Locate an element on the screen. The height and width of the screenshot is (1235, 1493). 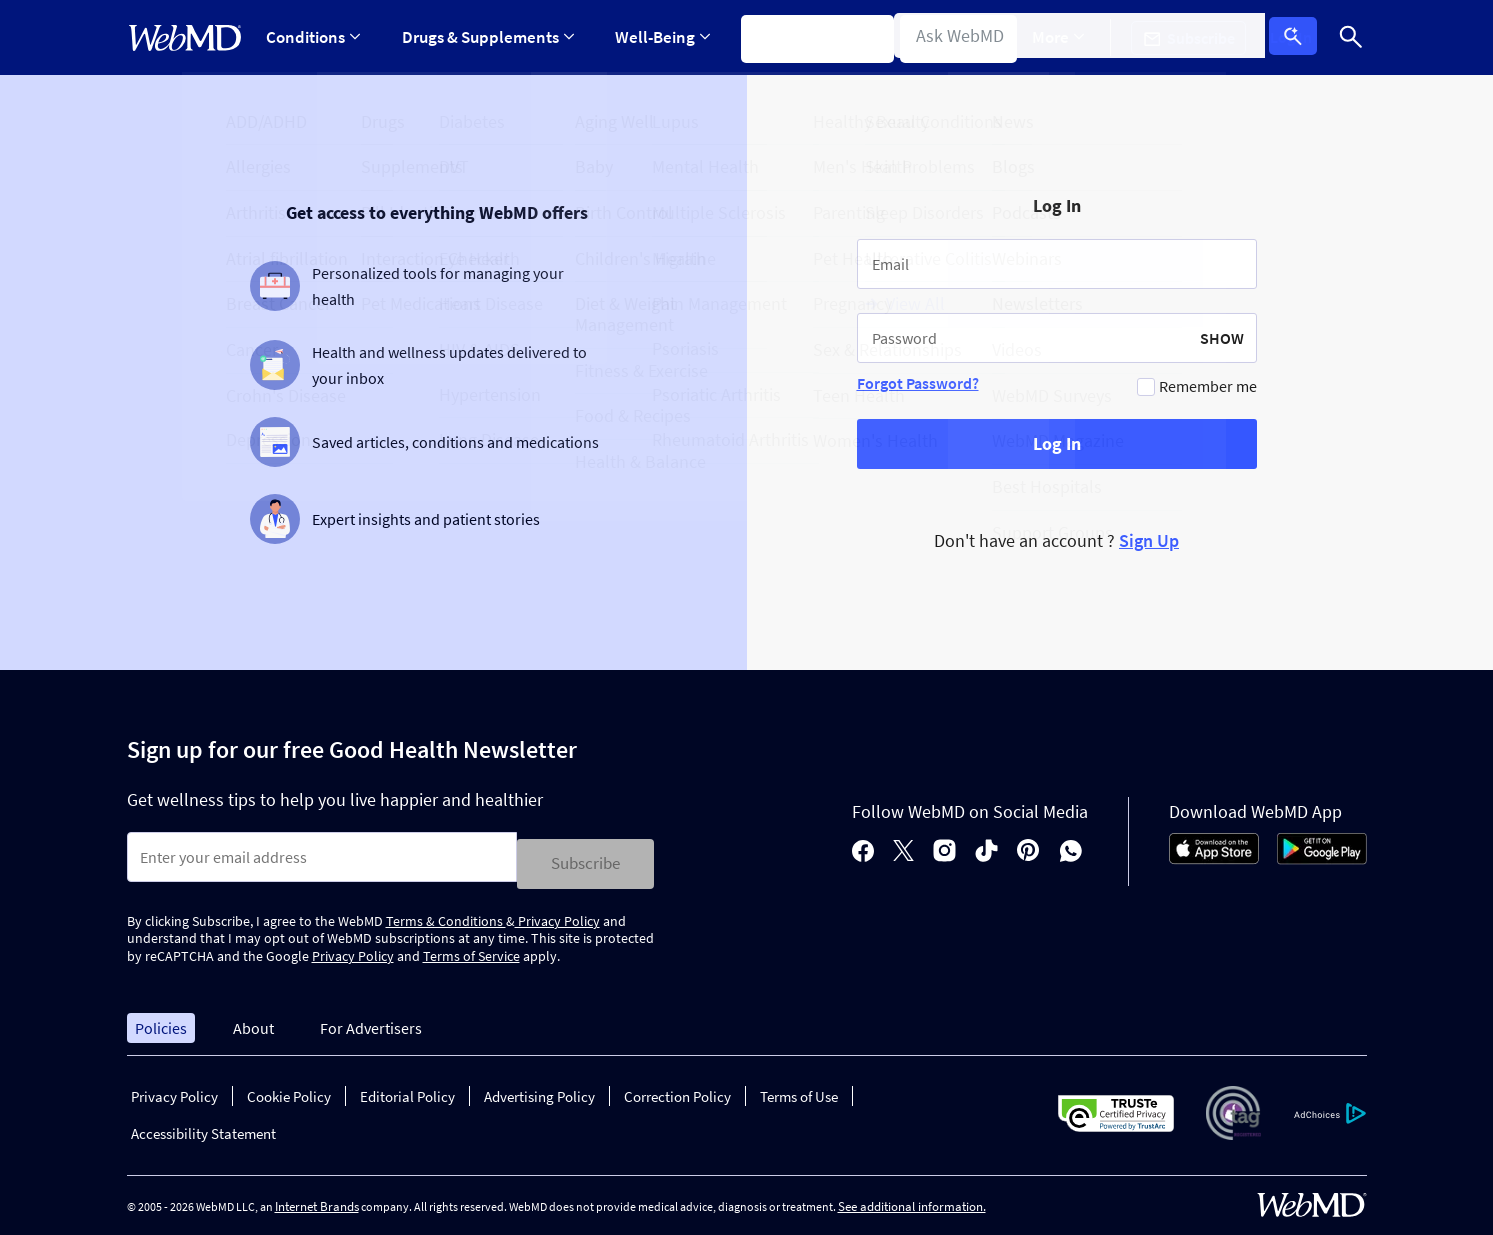
[Expand Conditions Menu] is located at coordinates (314, 37).